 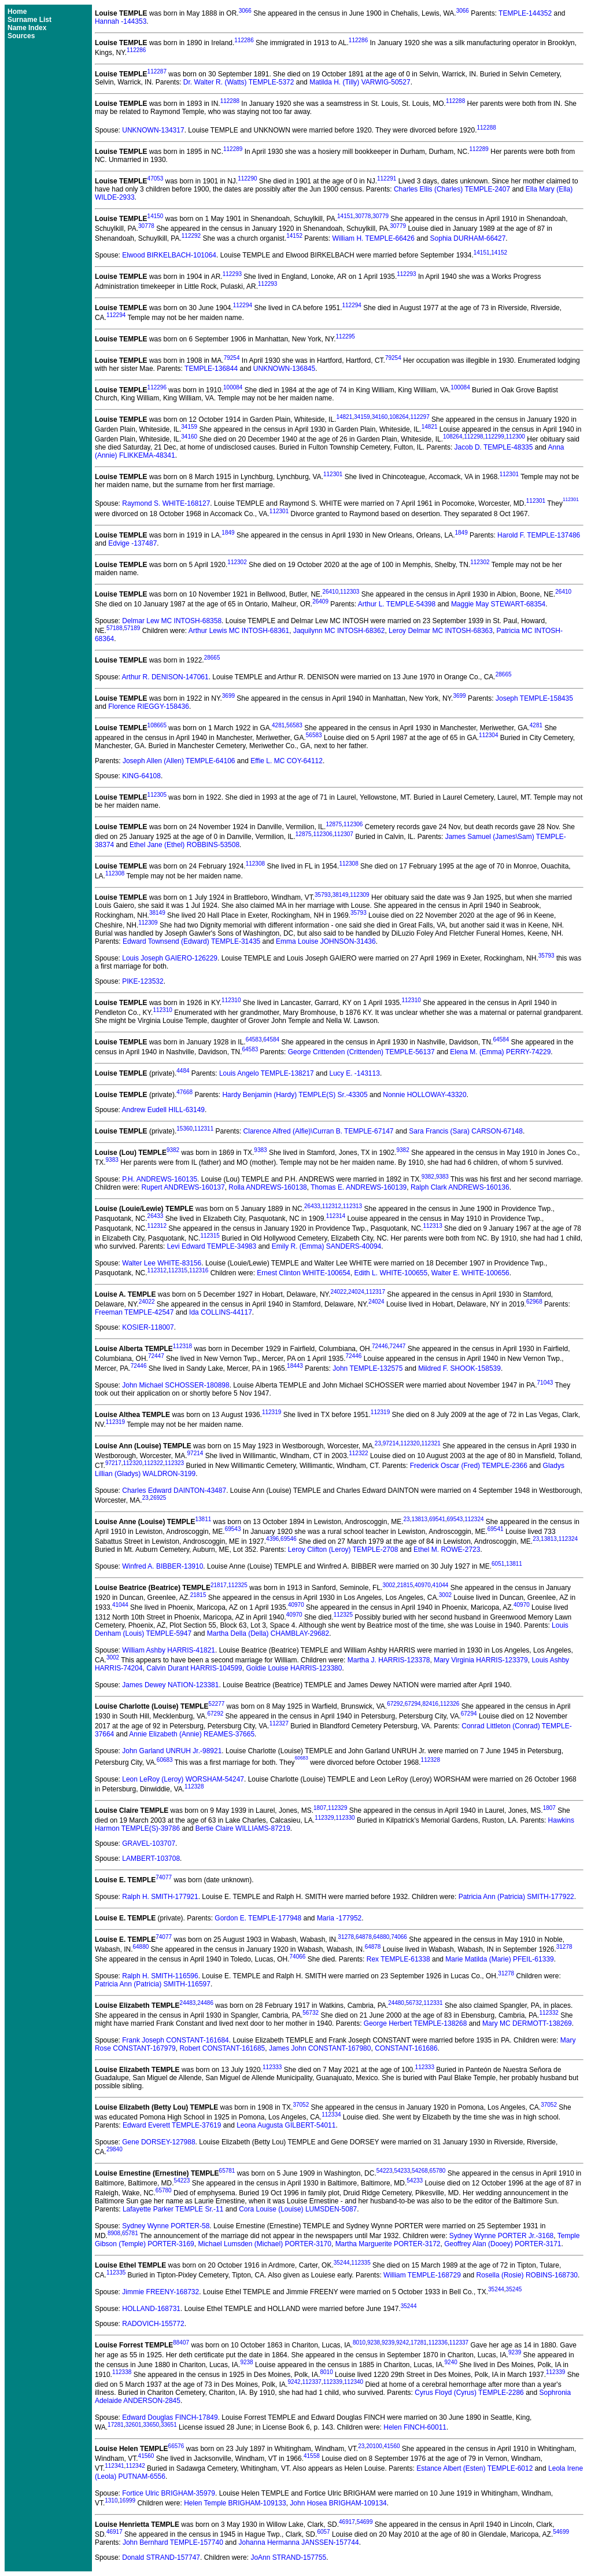 What do you see at coordinates (161, 2557) in the screenshot?
I see `Donald STRAND-157747` at bounding box center [161, 2557].